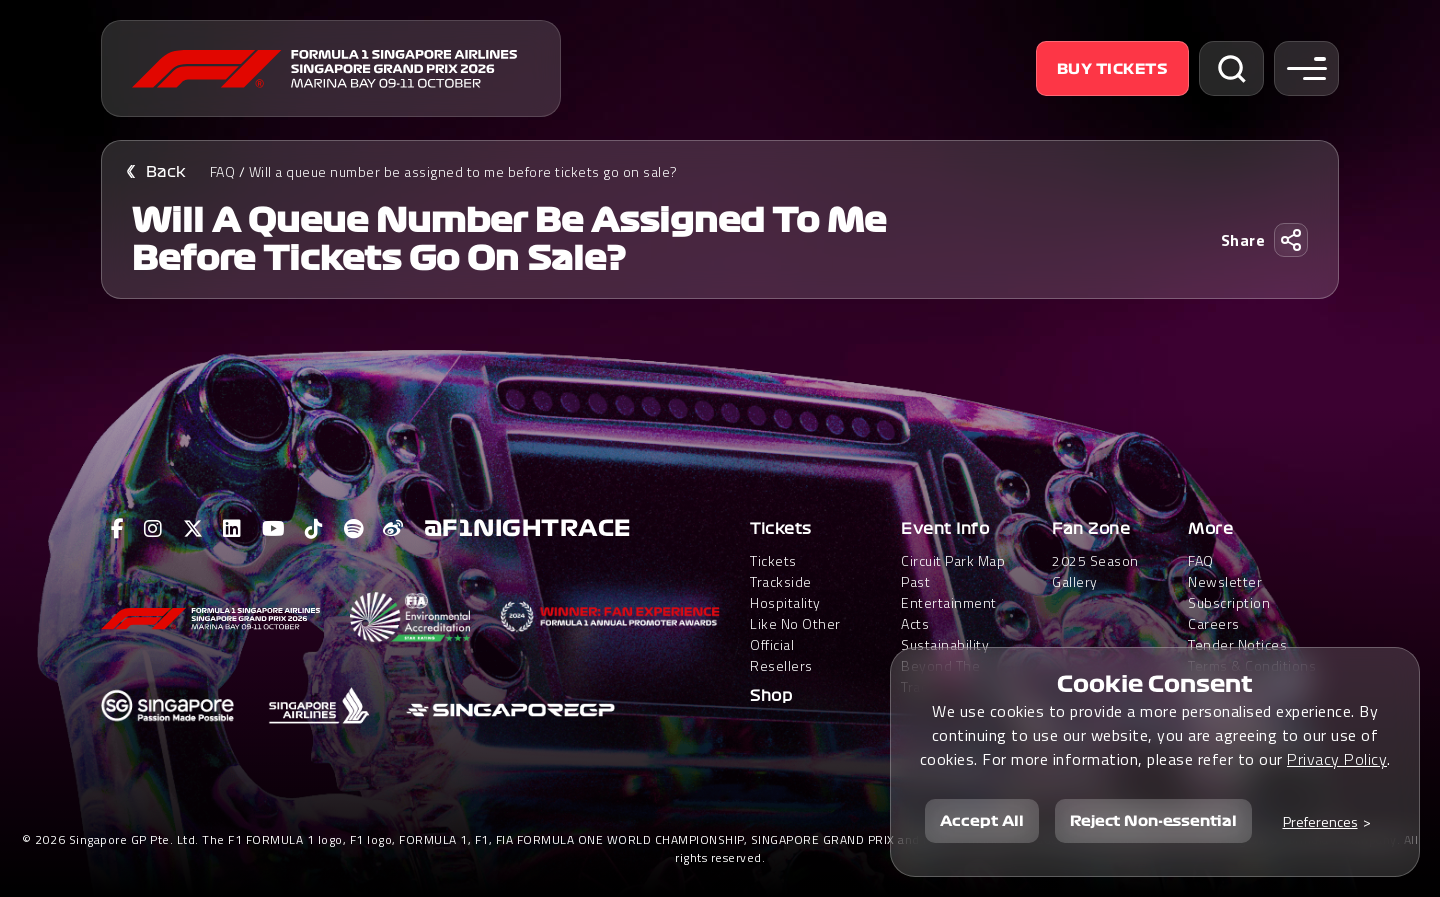 This screenshot has width=1440, height=897. Describe the element at coordinates (771, 696) in the screenshot. I see `Shop` at that location.